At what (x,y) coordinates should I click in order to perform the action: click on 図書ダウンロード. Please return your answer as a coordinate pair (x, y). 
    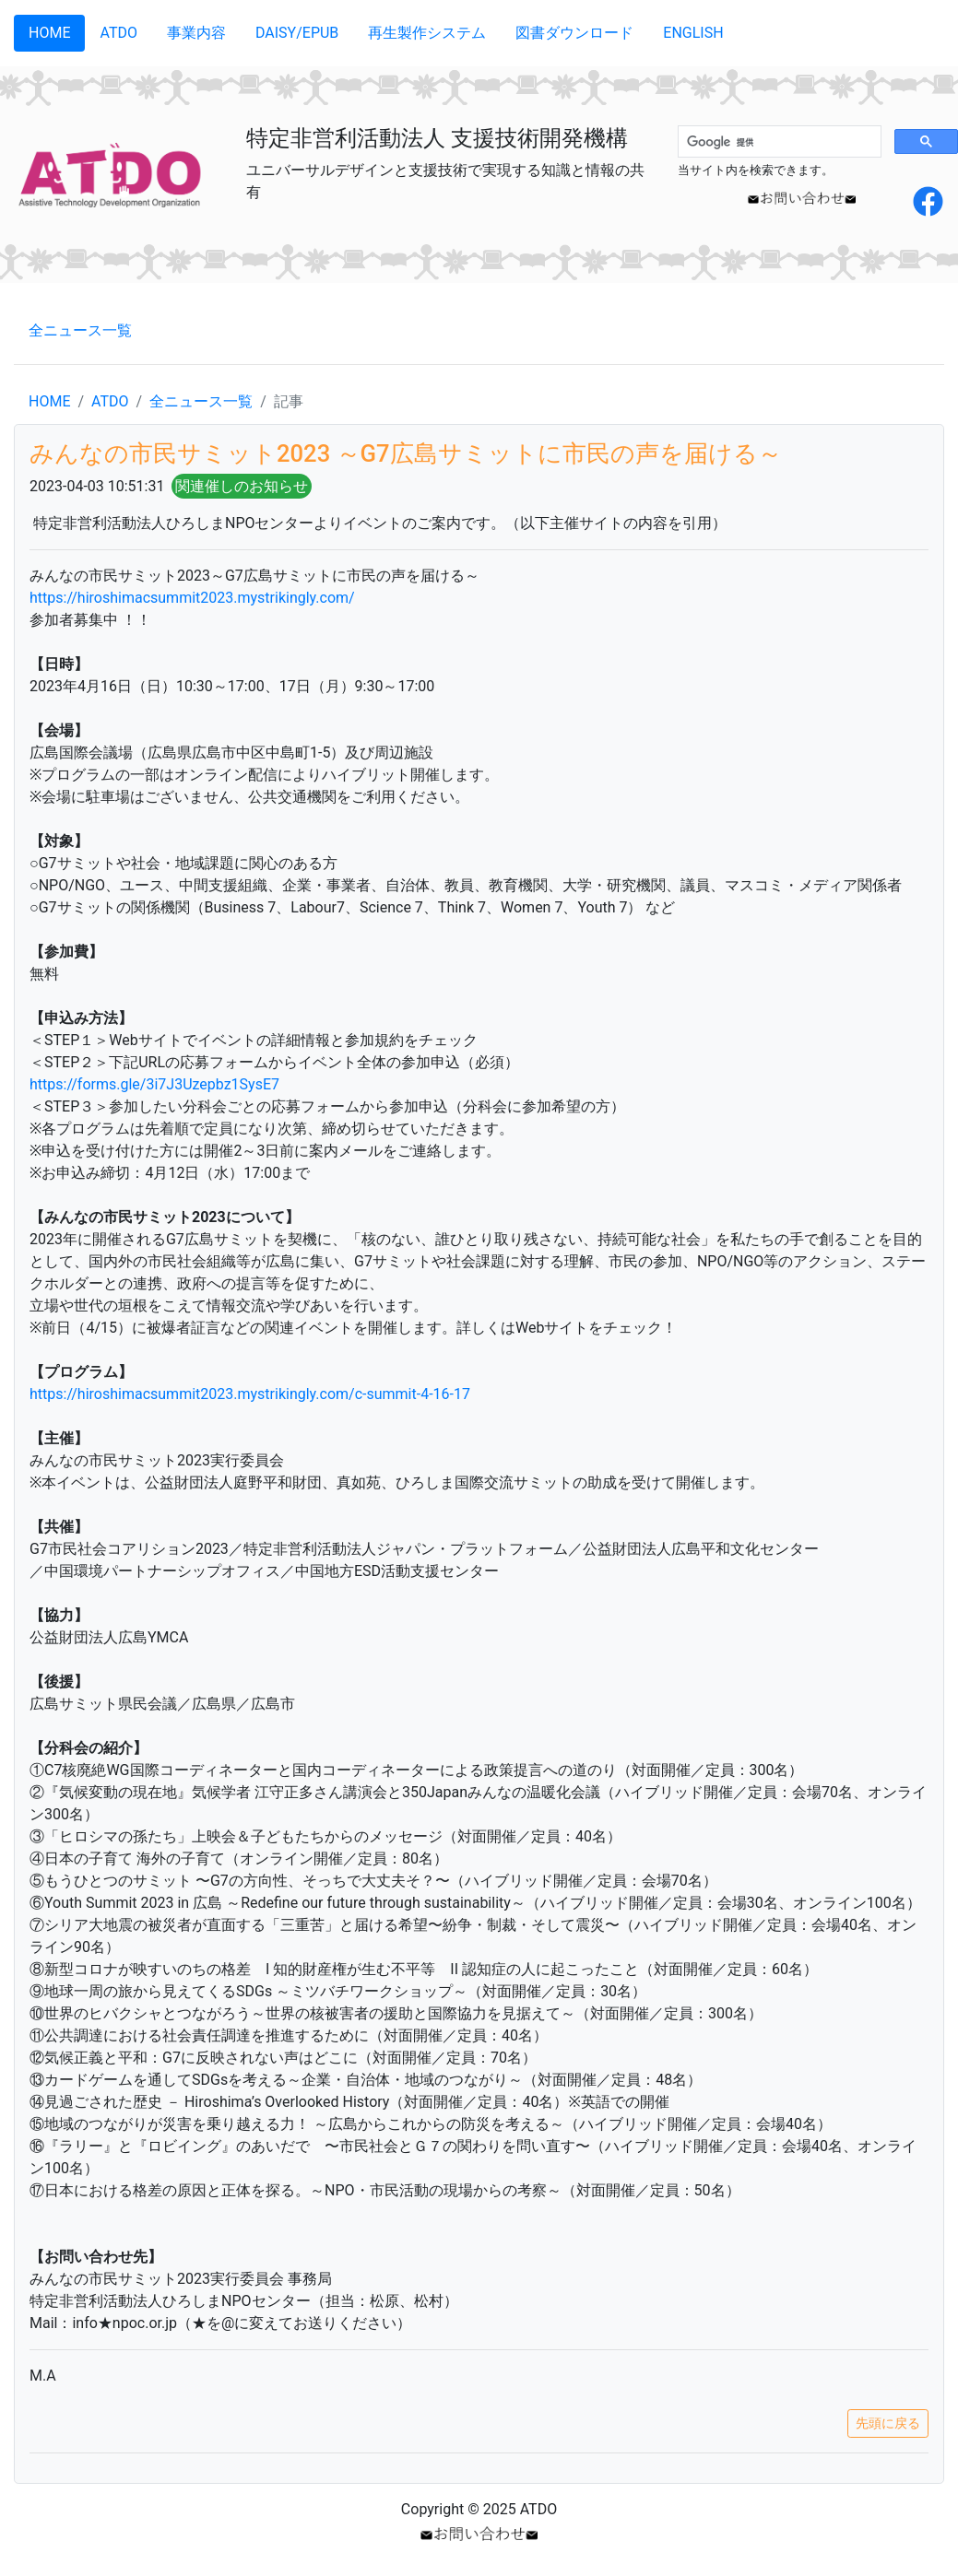
    Looking at the image, I should click on (574, 32).